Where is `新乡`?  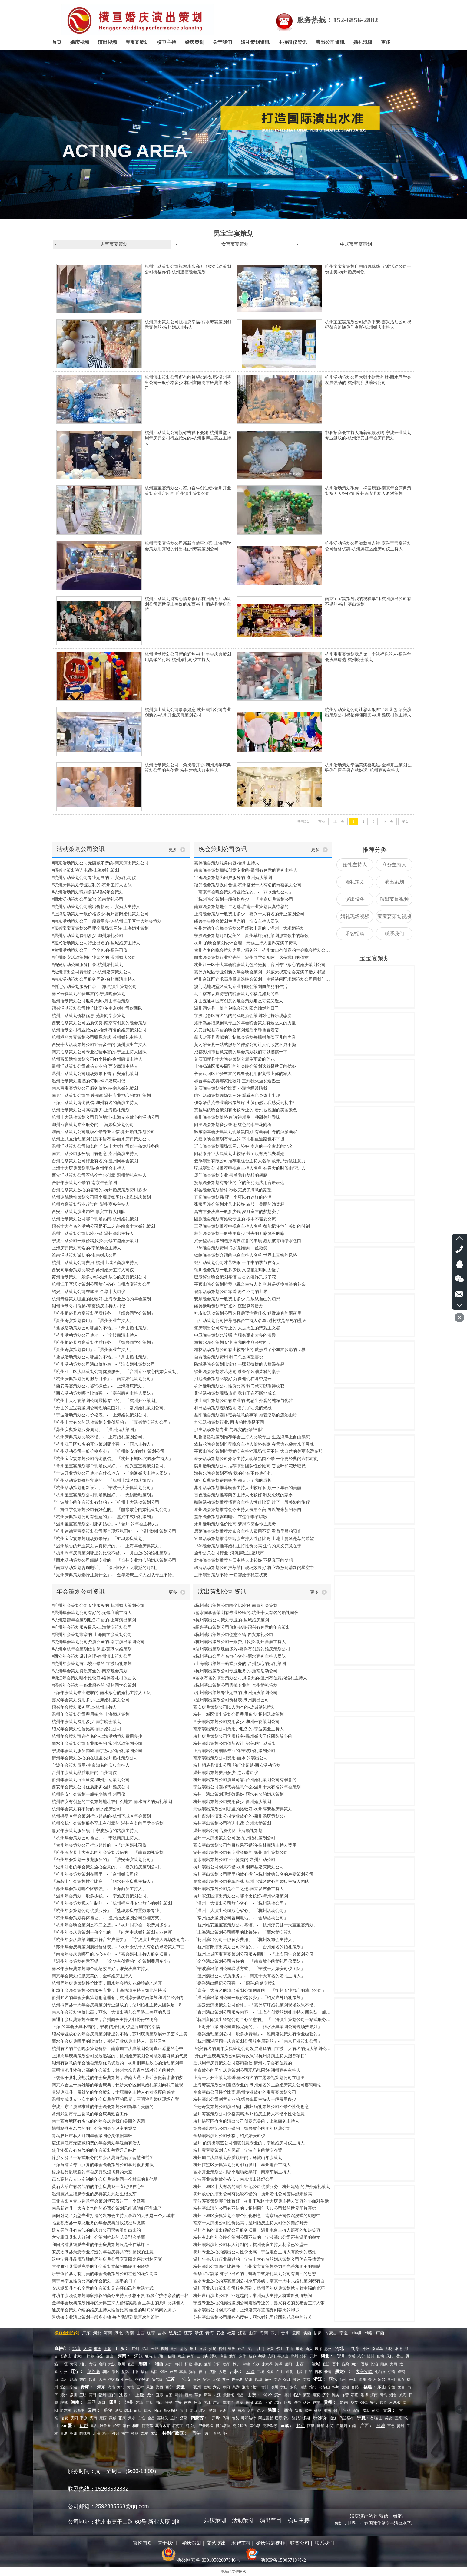 新乡 is located at coordinates (252, 2356).